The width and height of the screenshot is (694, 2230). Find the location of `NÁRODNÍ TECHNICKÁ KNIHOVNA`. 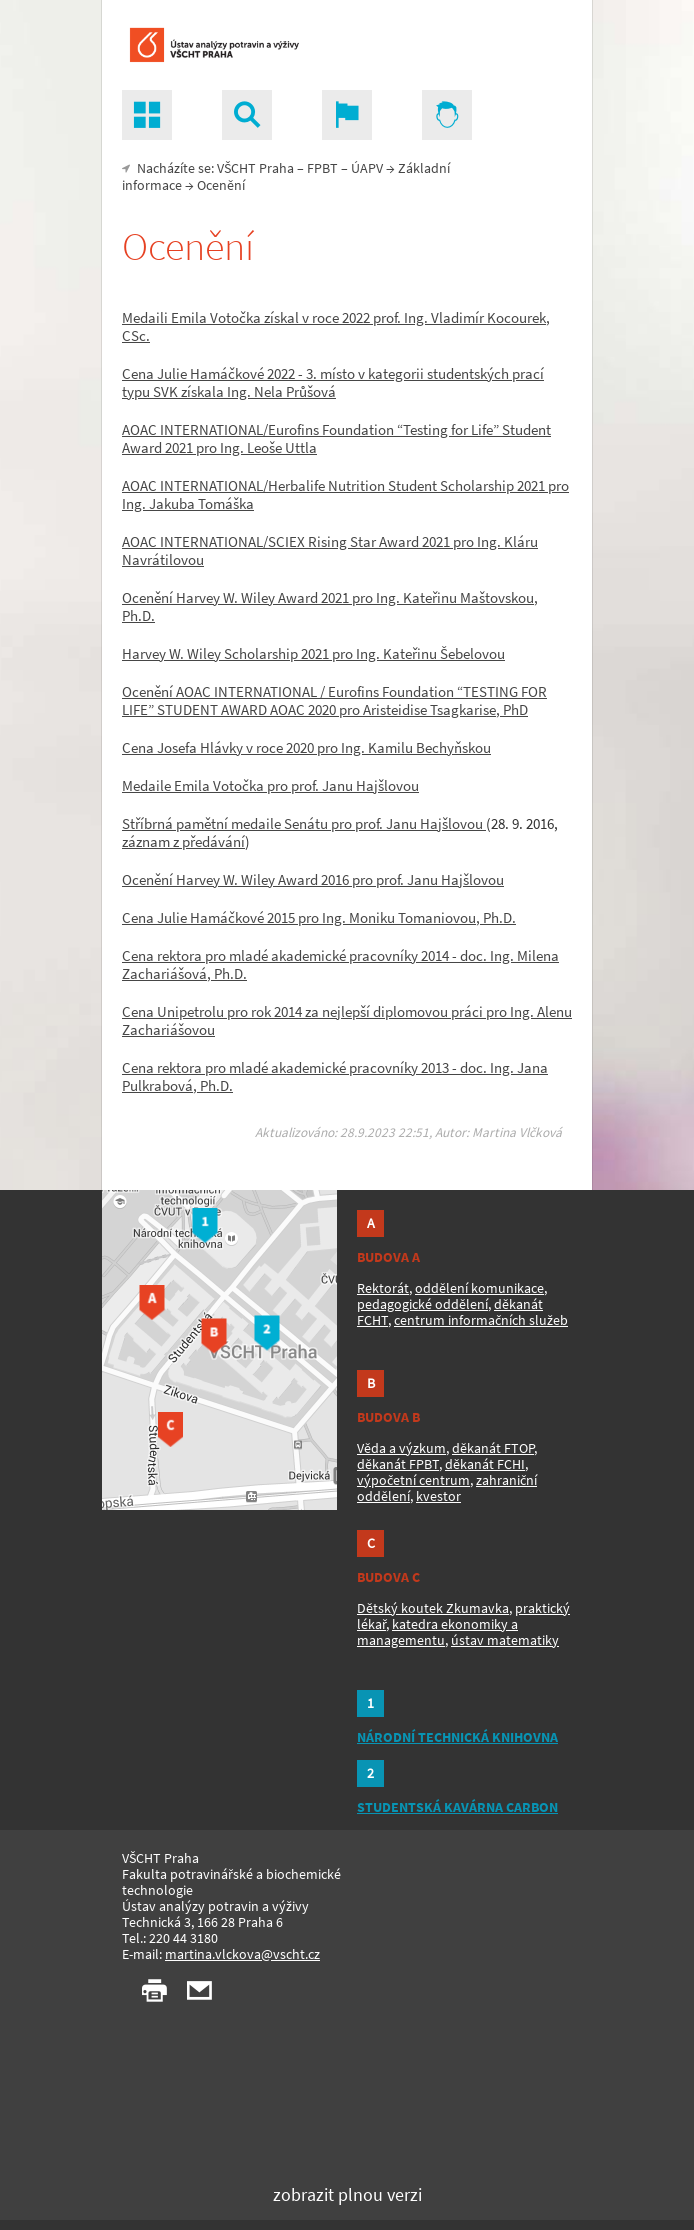

NÁRODNÍ TECHNICKÁ KNIHOVNA is located at coordinates (457, 1737).